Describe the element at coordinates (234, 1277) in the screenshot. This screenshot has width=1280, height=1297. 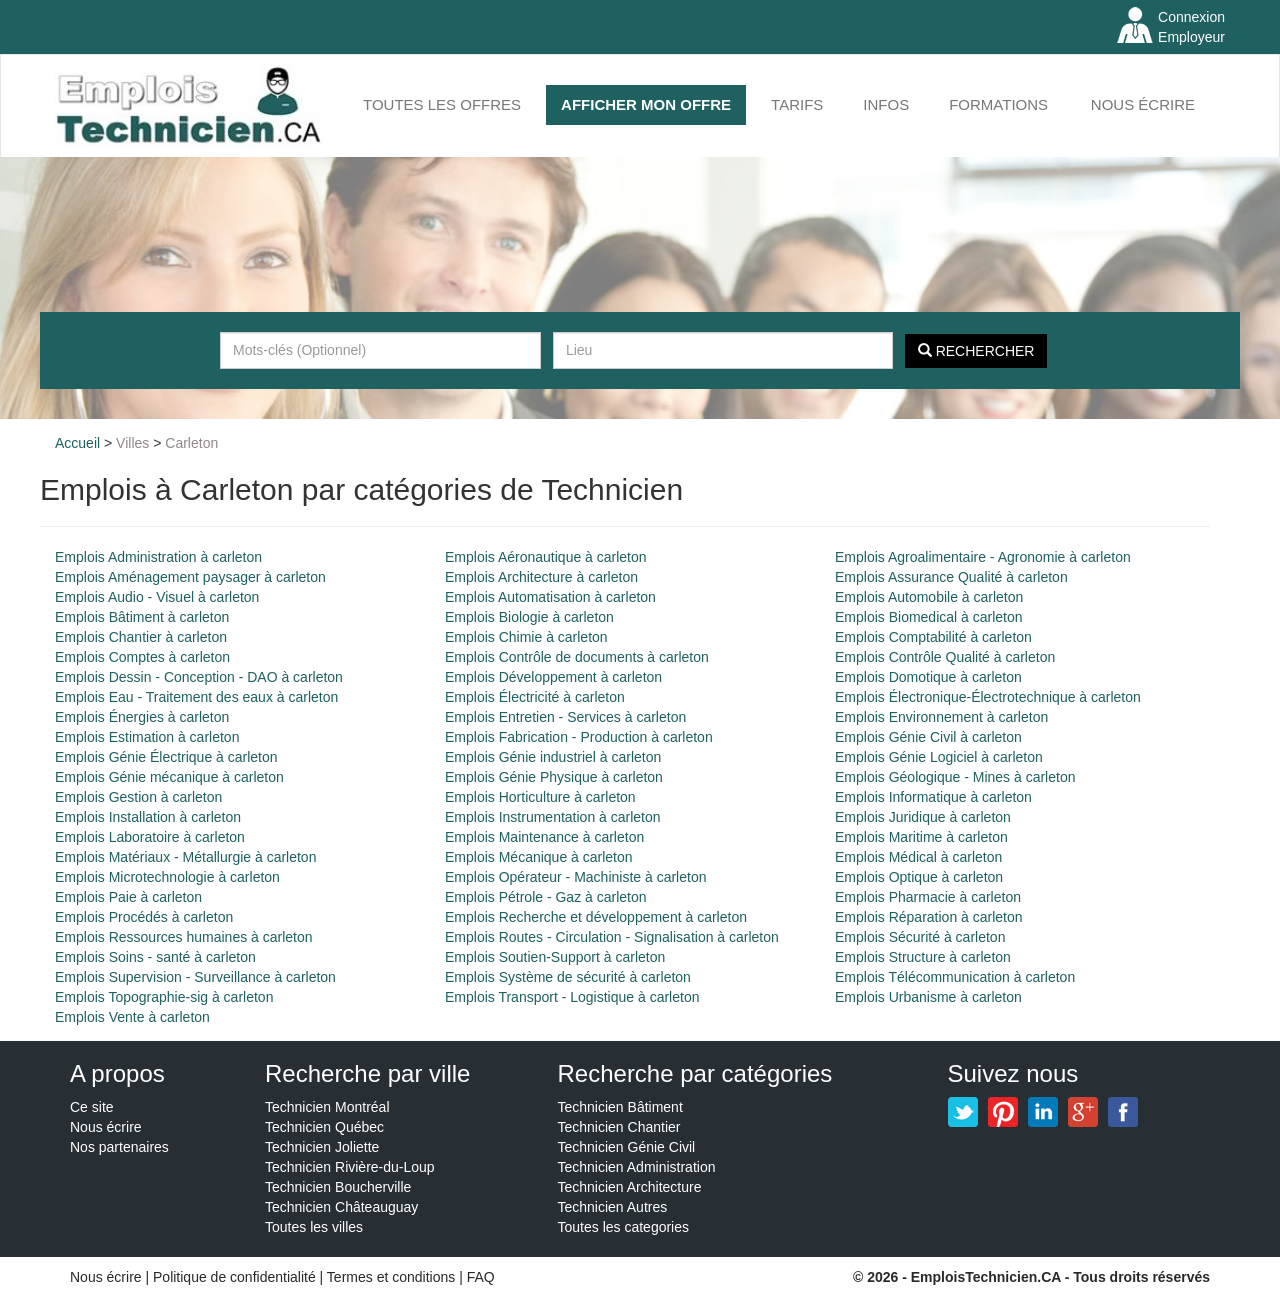
I see `Politique de confidentialité` at that location.